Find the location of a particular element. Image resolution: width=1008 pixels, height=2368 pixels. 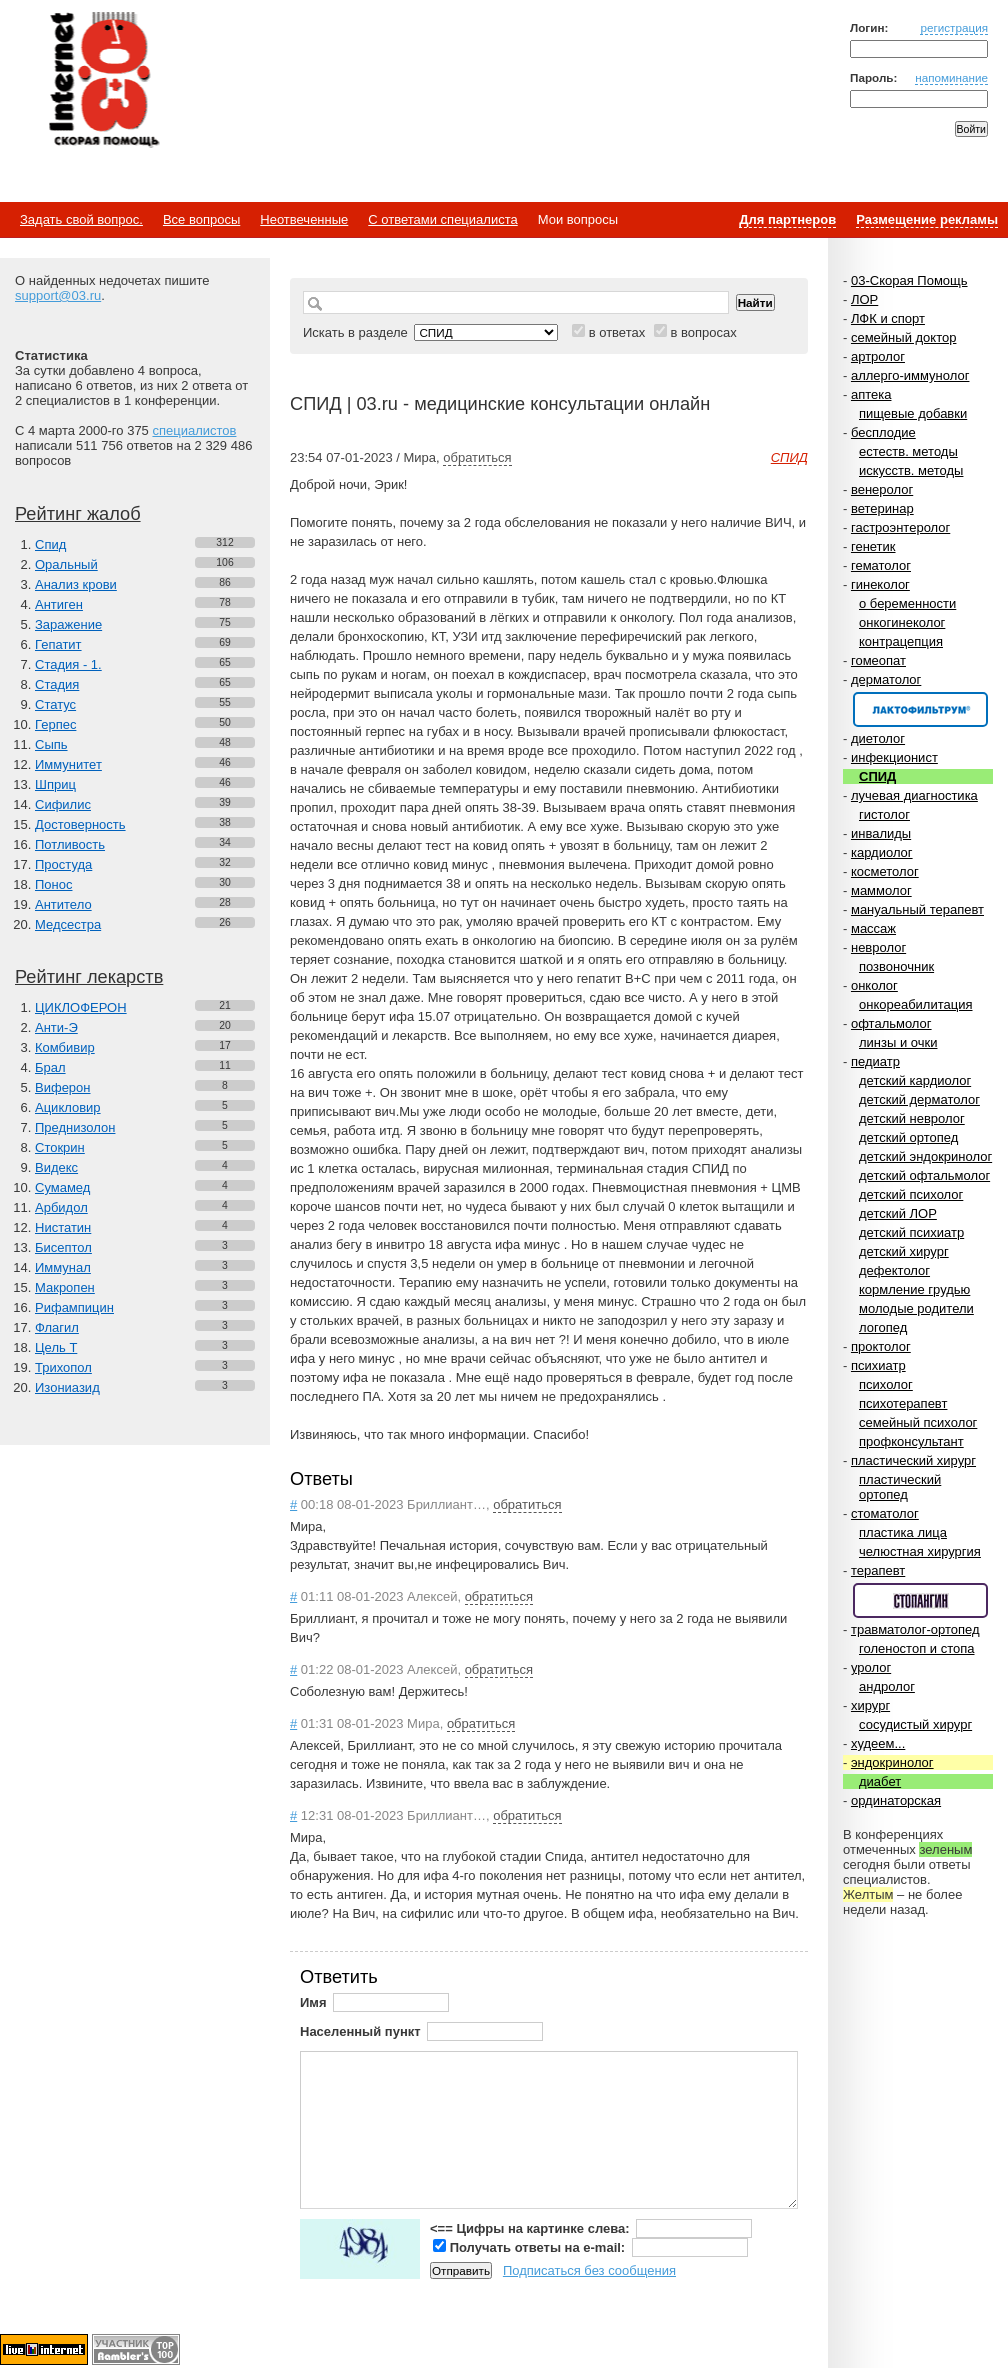

Задать свой вопрос. is located at coordinates (81, 219).